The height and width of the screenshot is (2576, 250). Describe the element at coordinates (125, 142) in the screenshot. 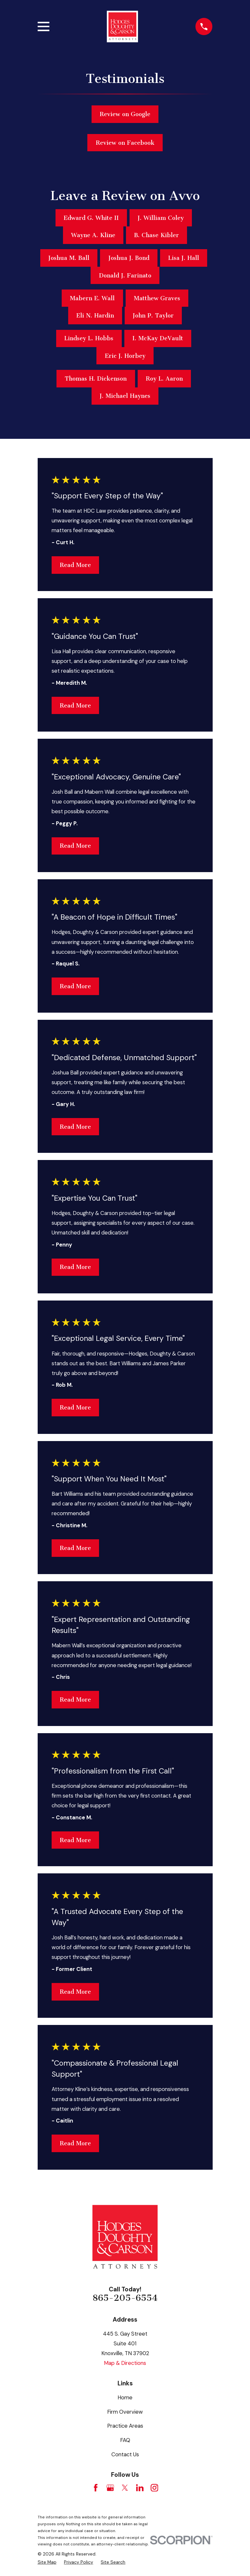

I see `Review on Facebook` at that location.